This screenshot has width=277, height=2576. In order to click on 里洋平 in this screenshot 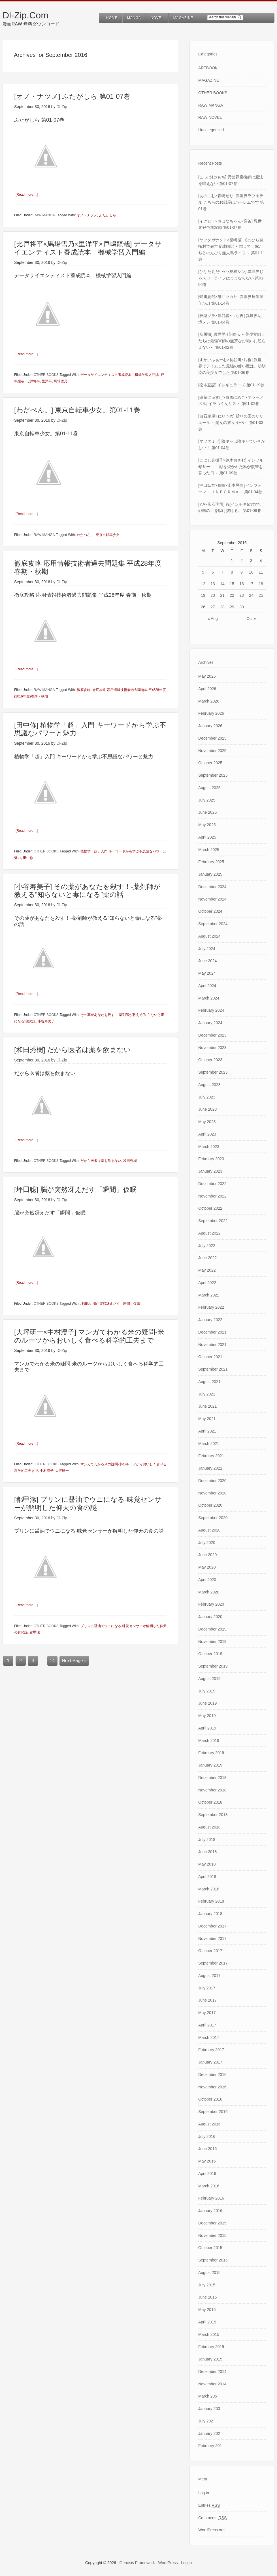, I will do `click(47, 381)`.